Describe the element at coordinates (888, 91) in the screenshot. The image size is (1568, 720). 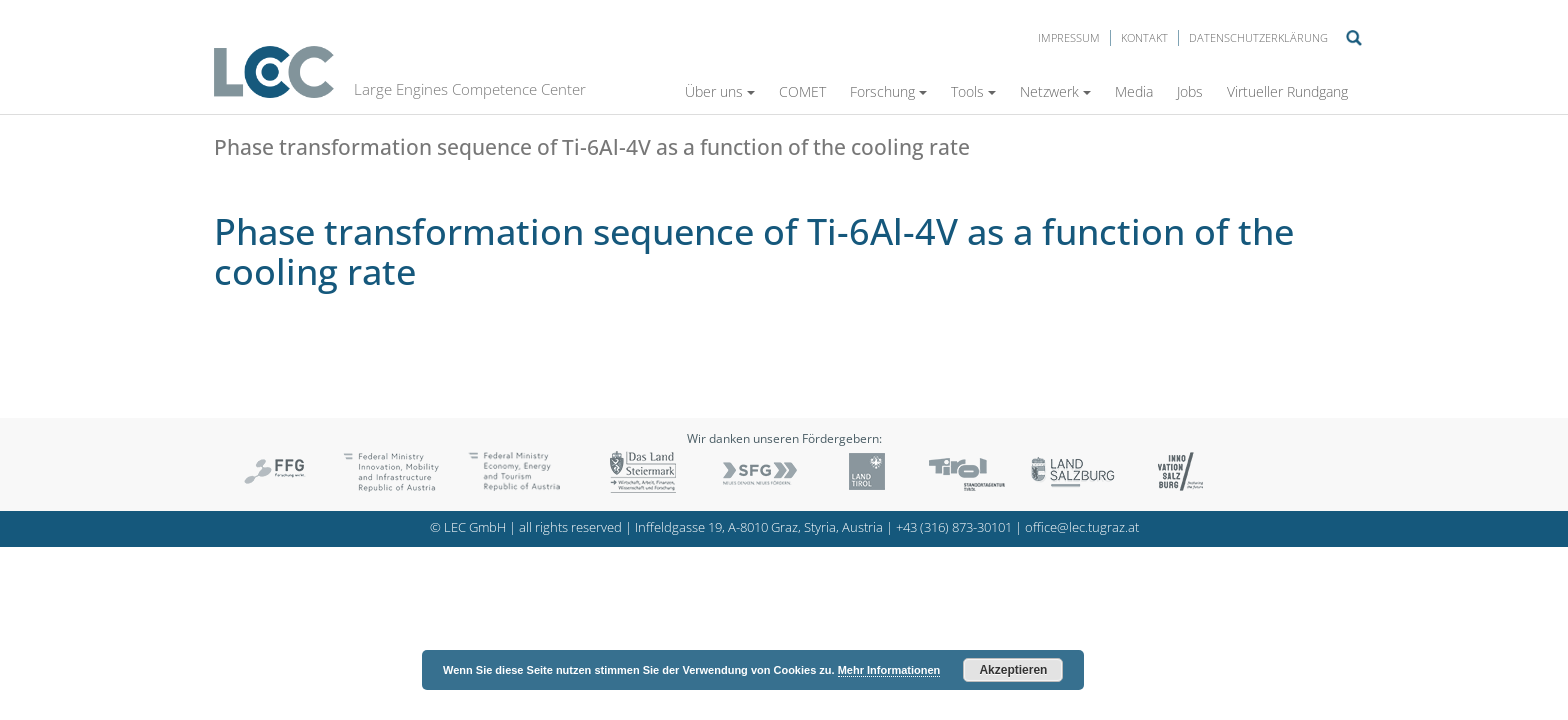
I see `Forschung` at that location.